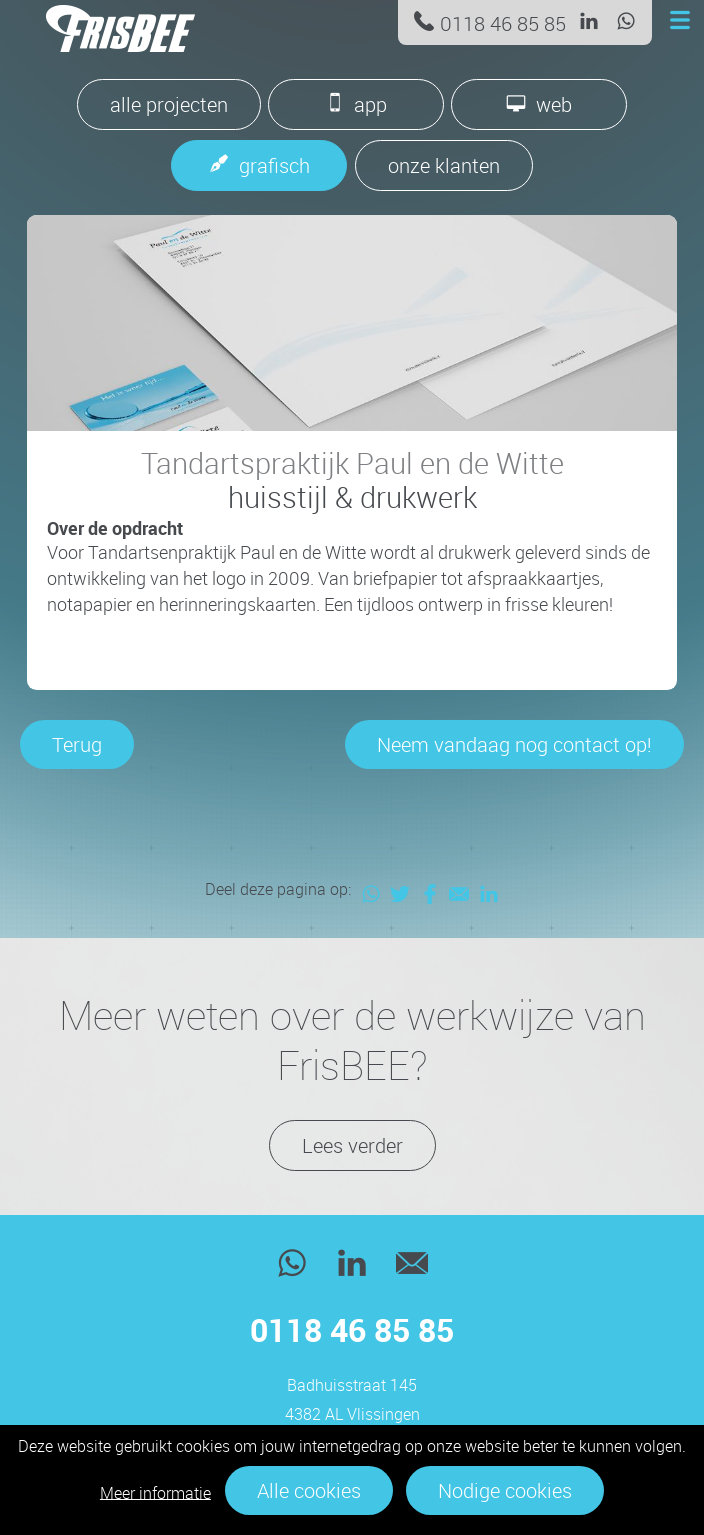  I want to click on Lees verder, so click(352, 1145).